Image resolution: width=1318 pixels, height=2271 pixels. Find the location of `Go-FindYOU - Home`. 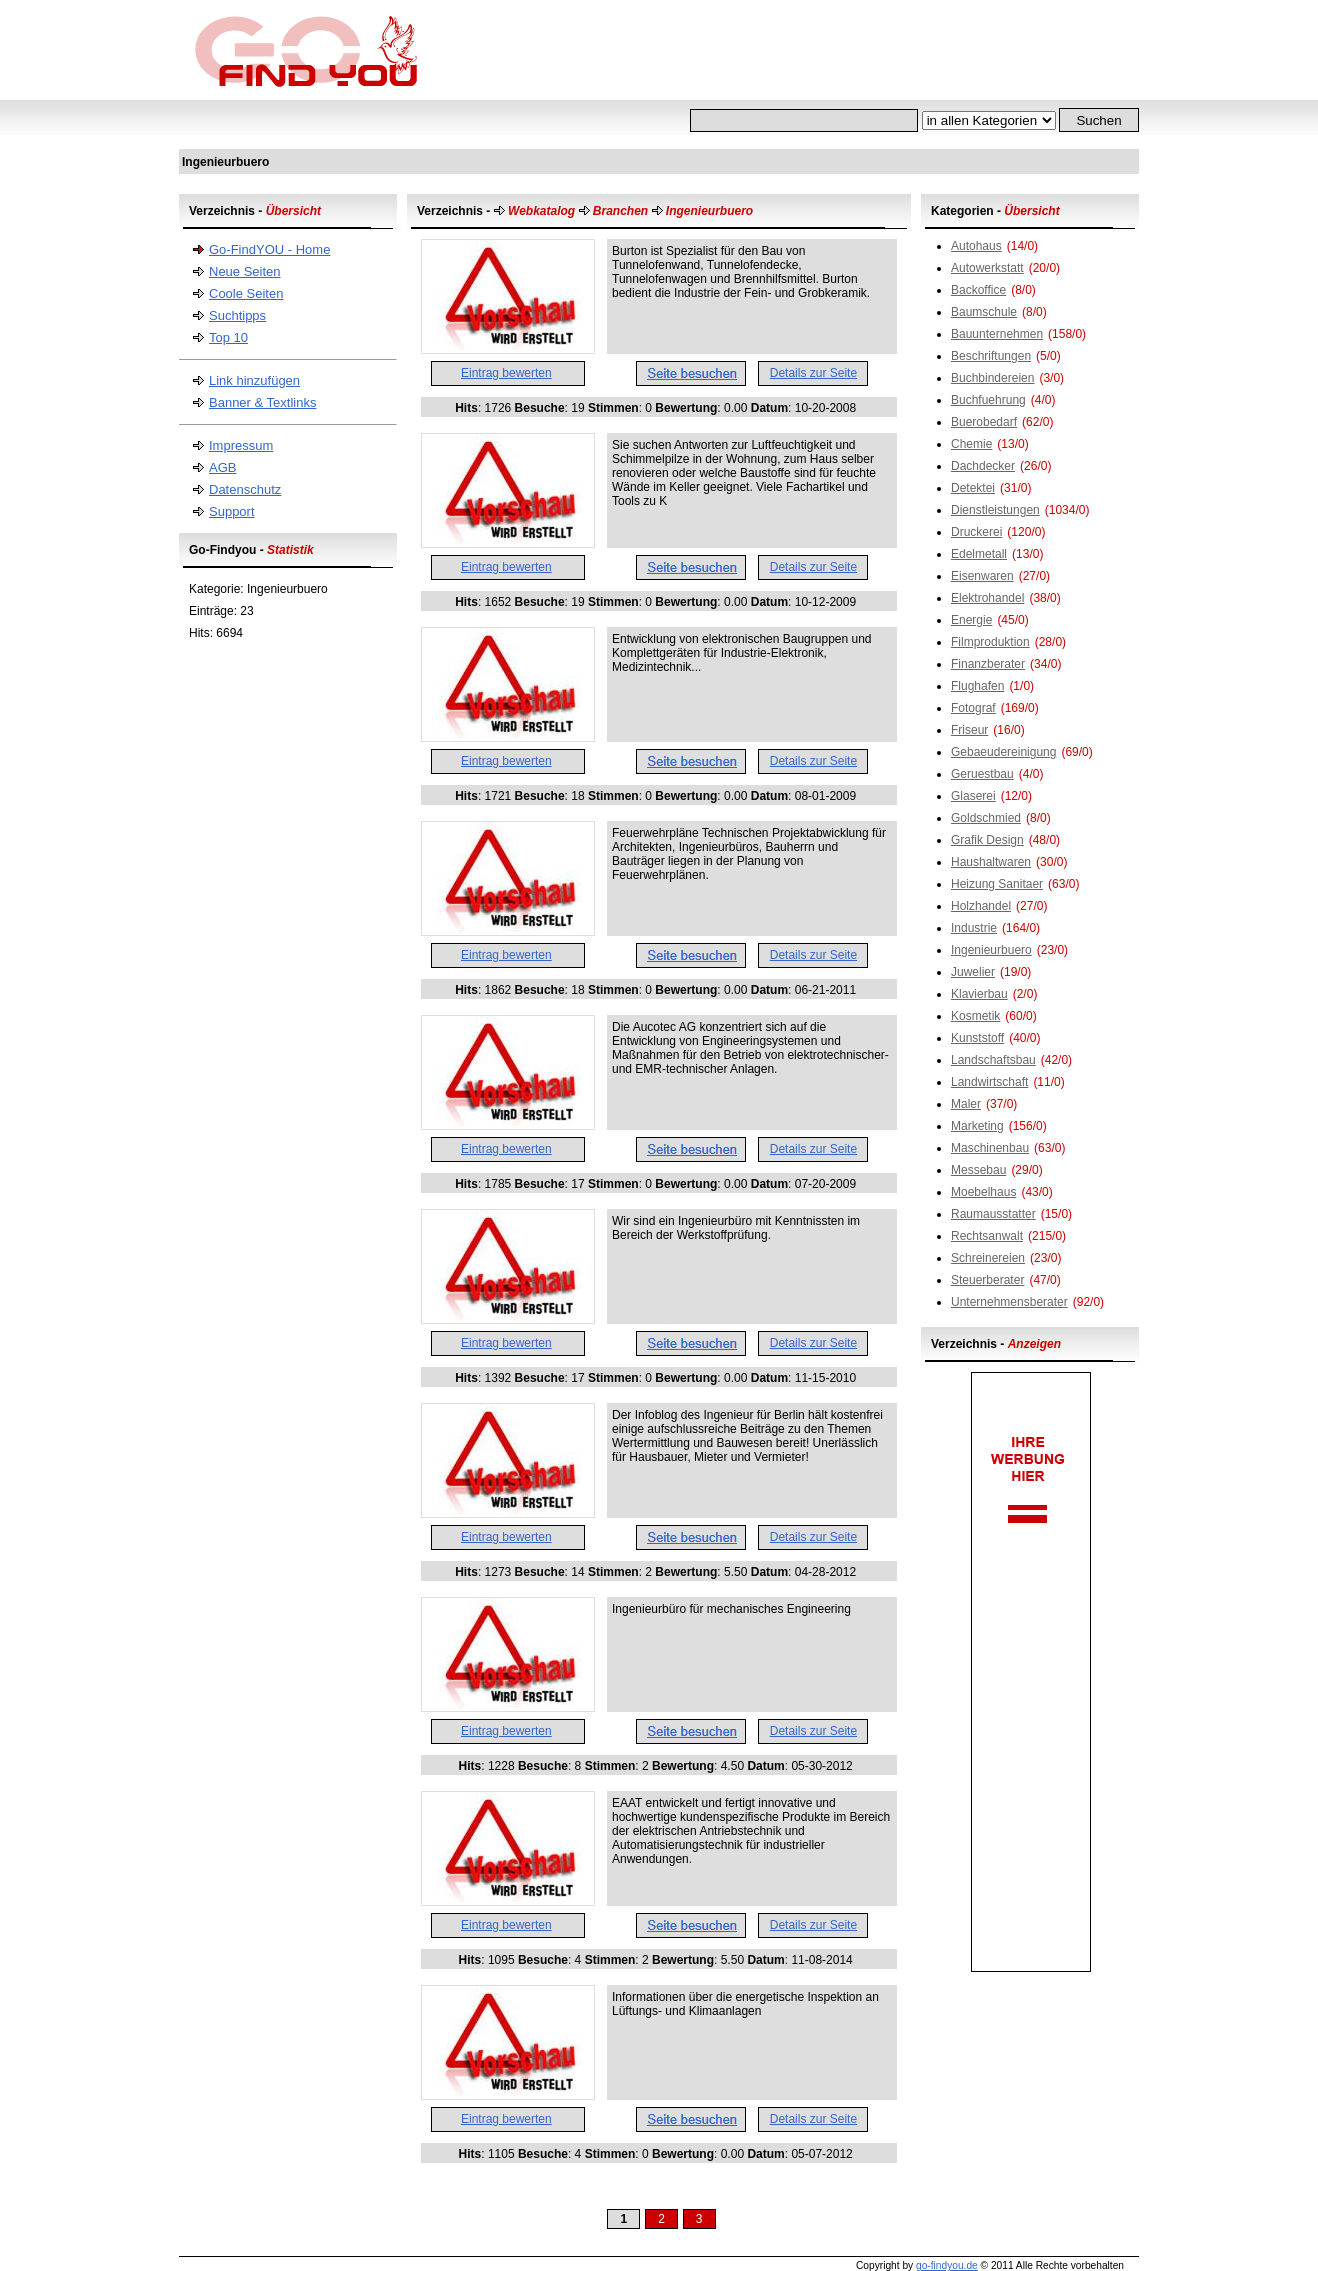

Go-FindYOU - Home is located at coordinates (269, 249).